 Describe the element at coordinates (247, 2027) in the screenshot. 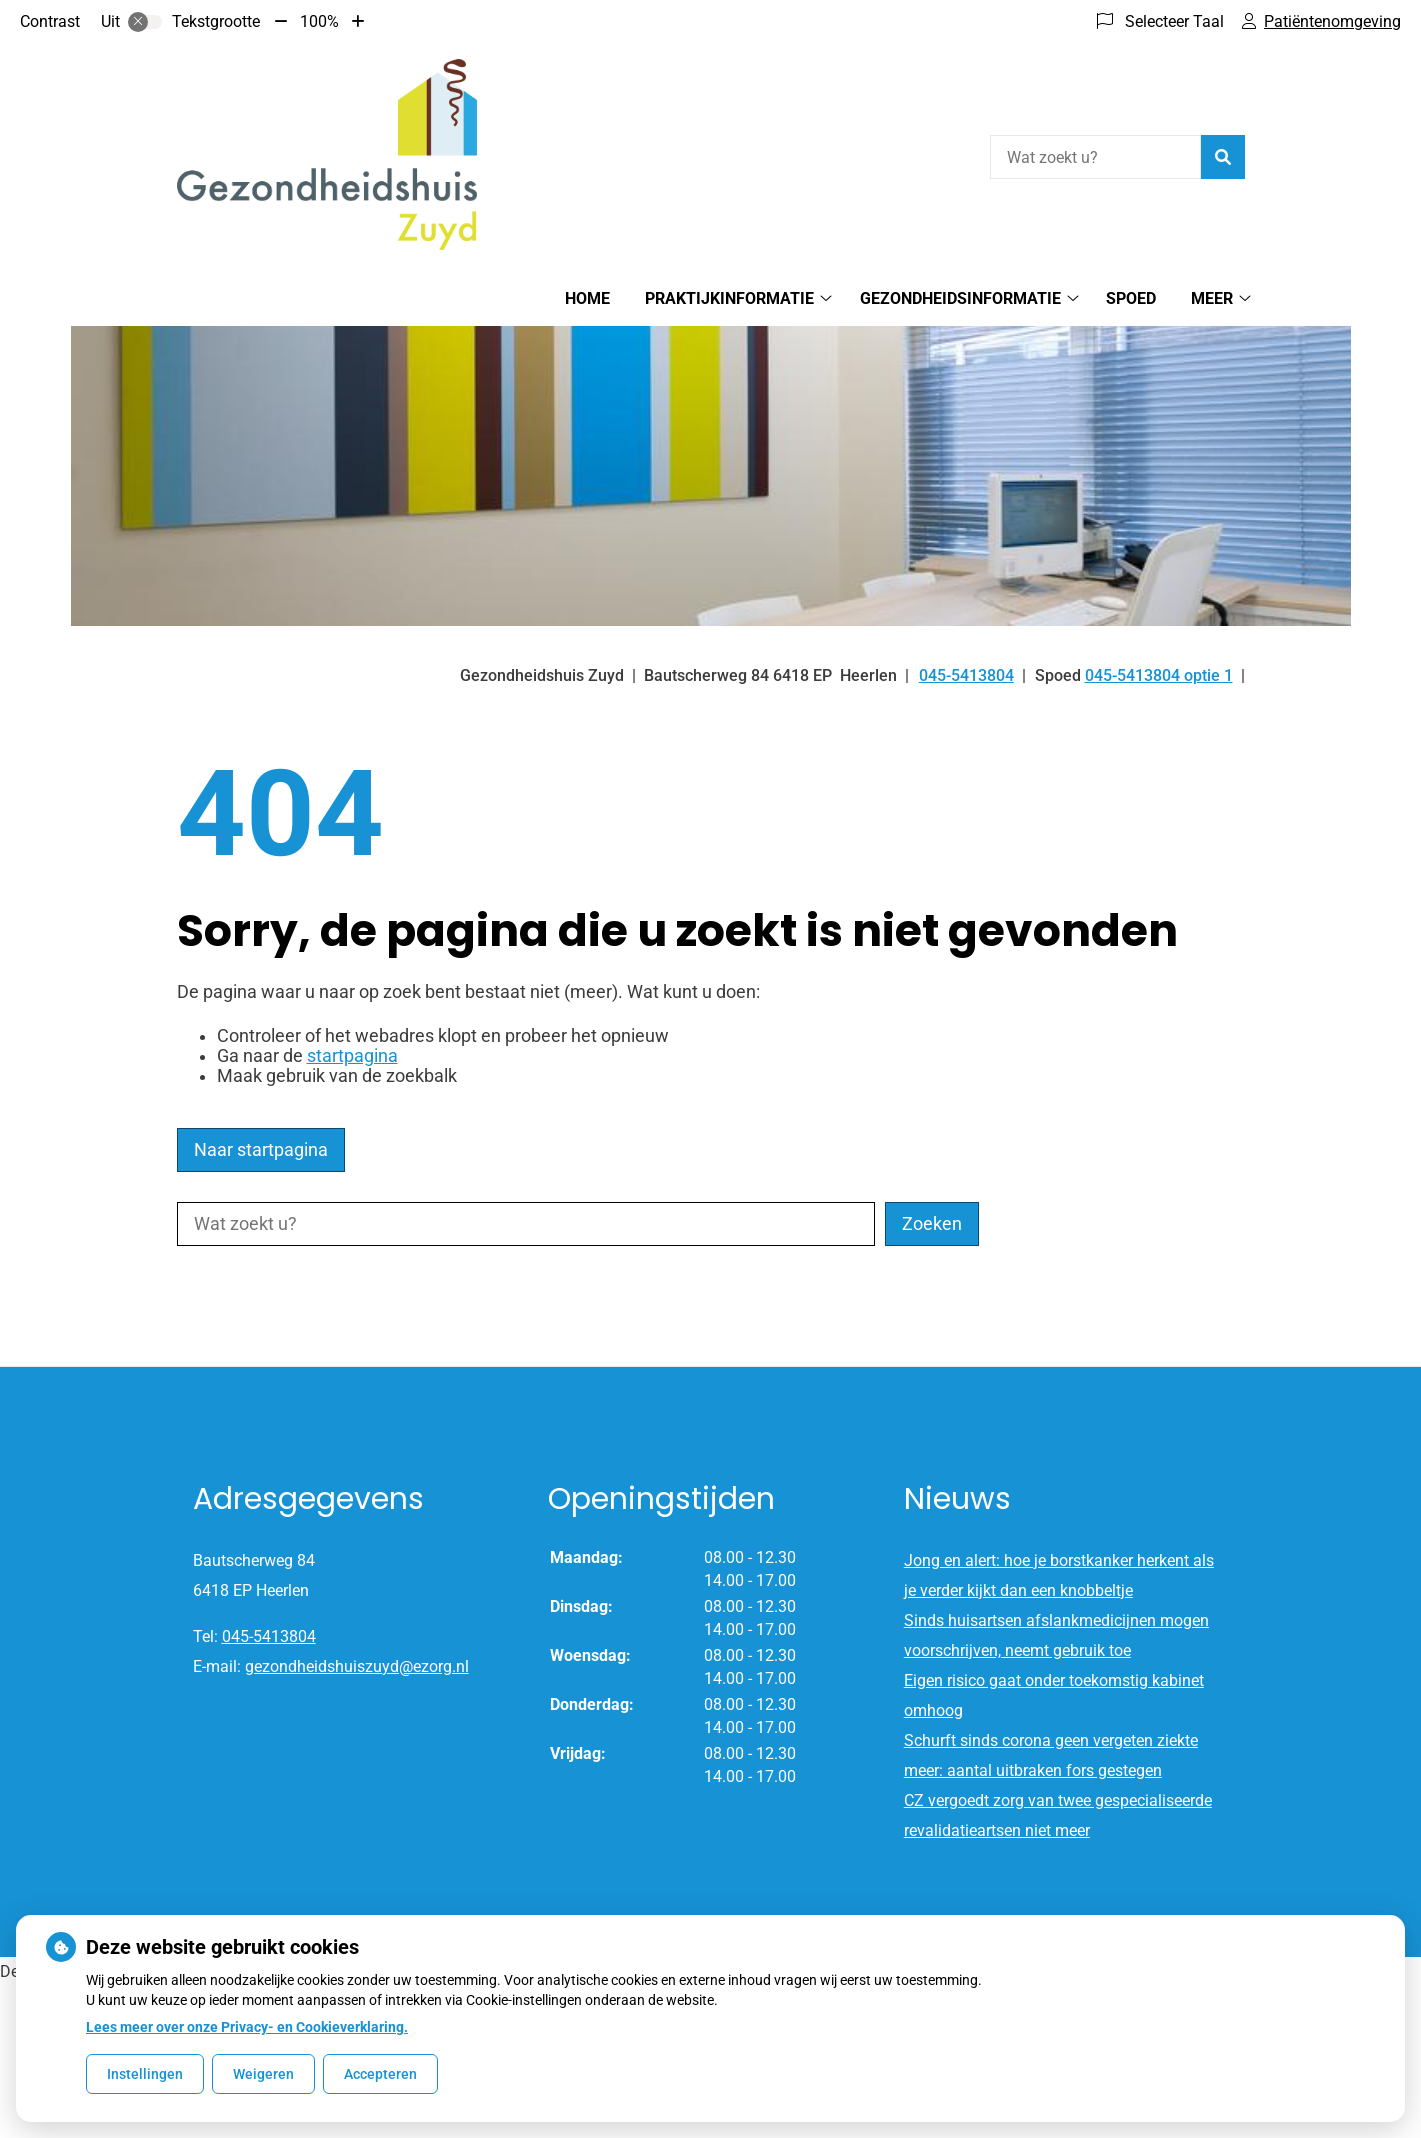

I see `Lees meer over onze Privacy- en Cookieverklaring.` at that location.